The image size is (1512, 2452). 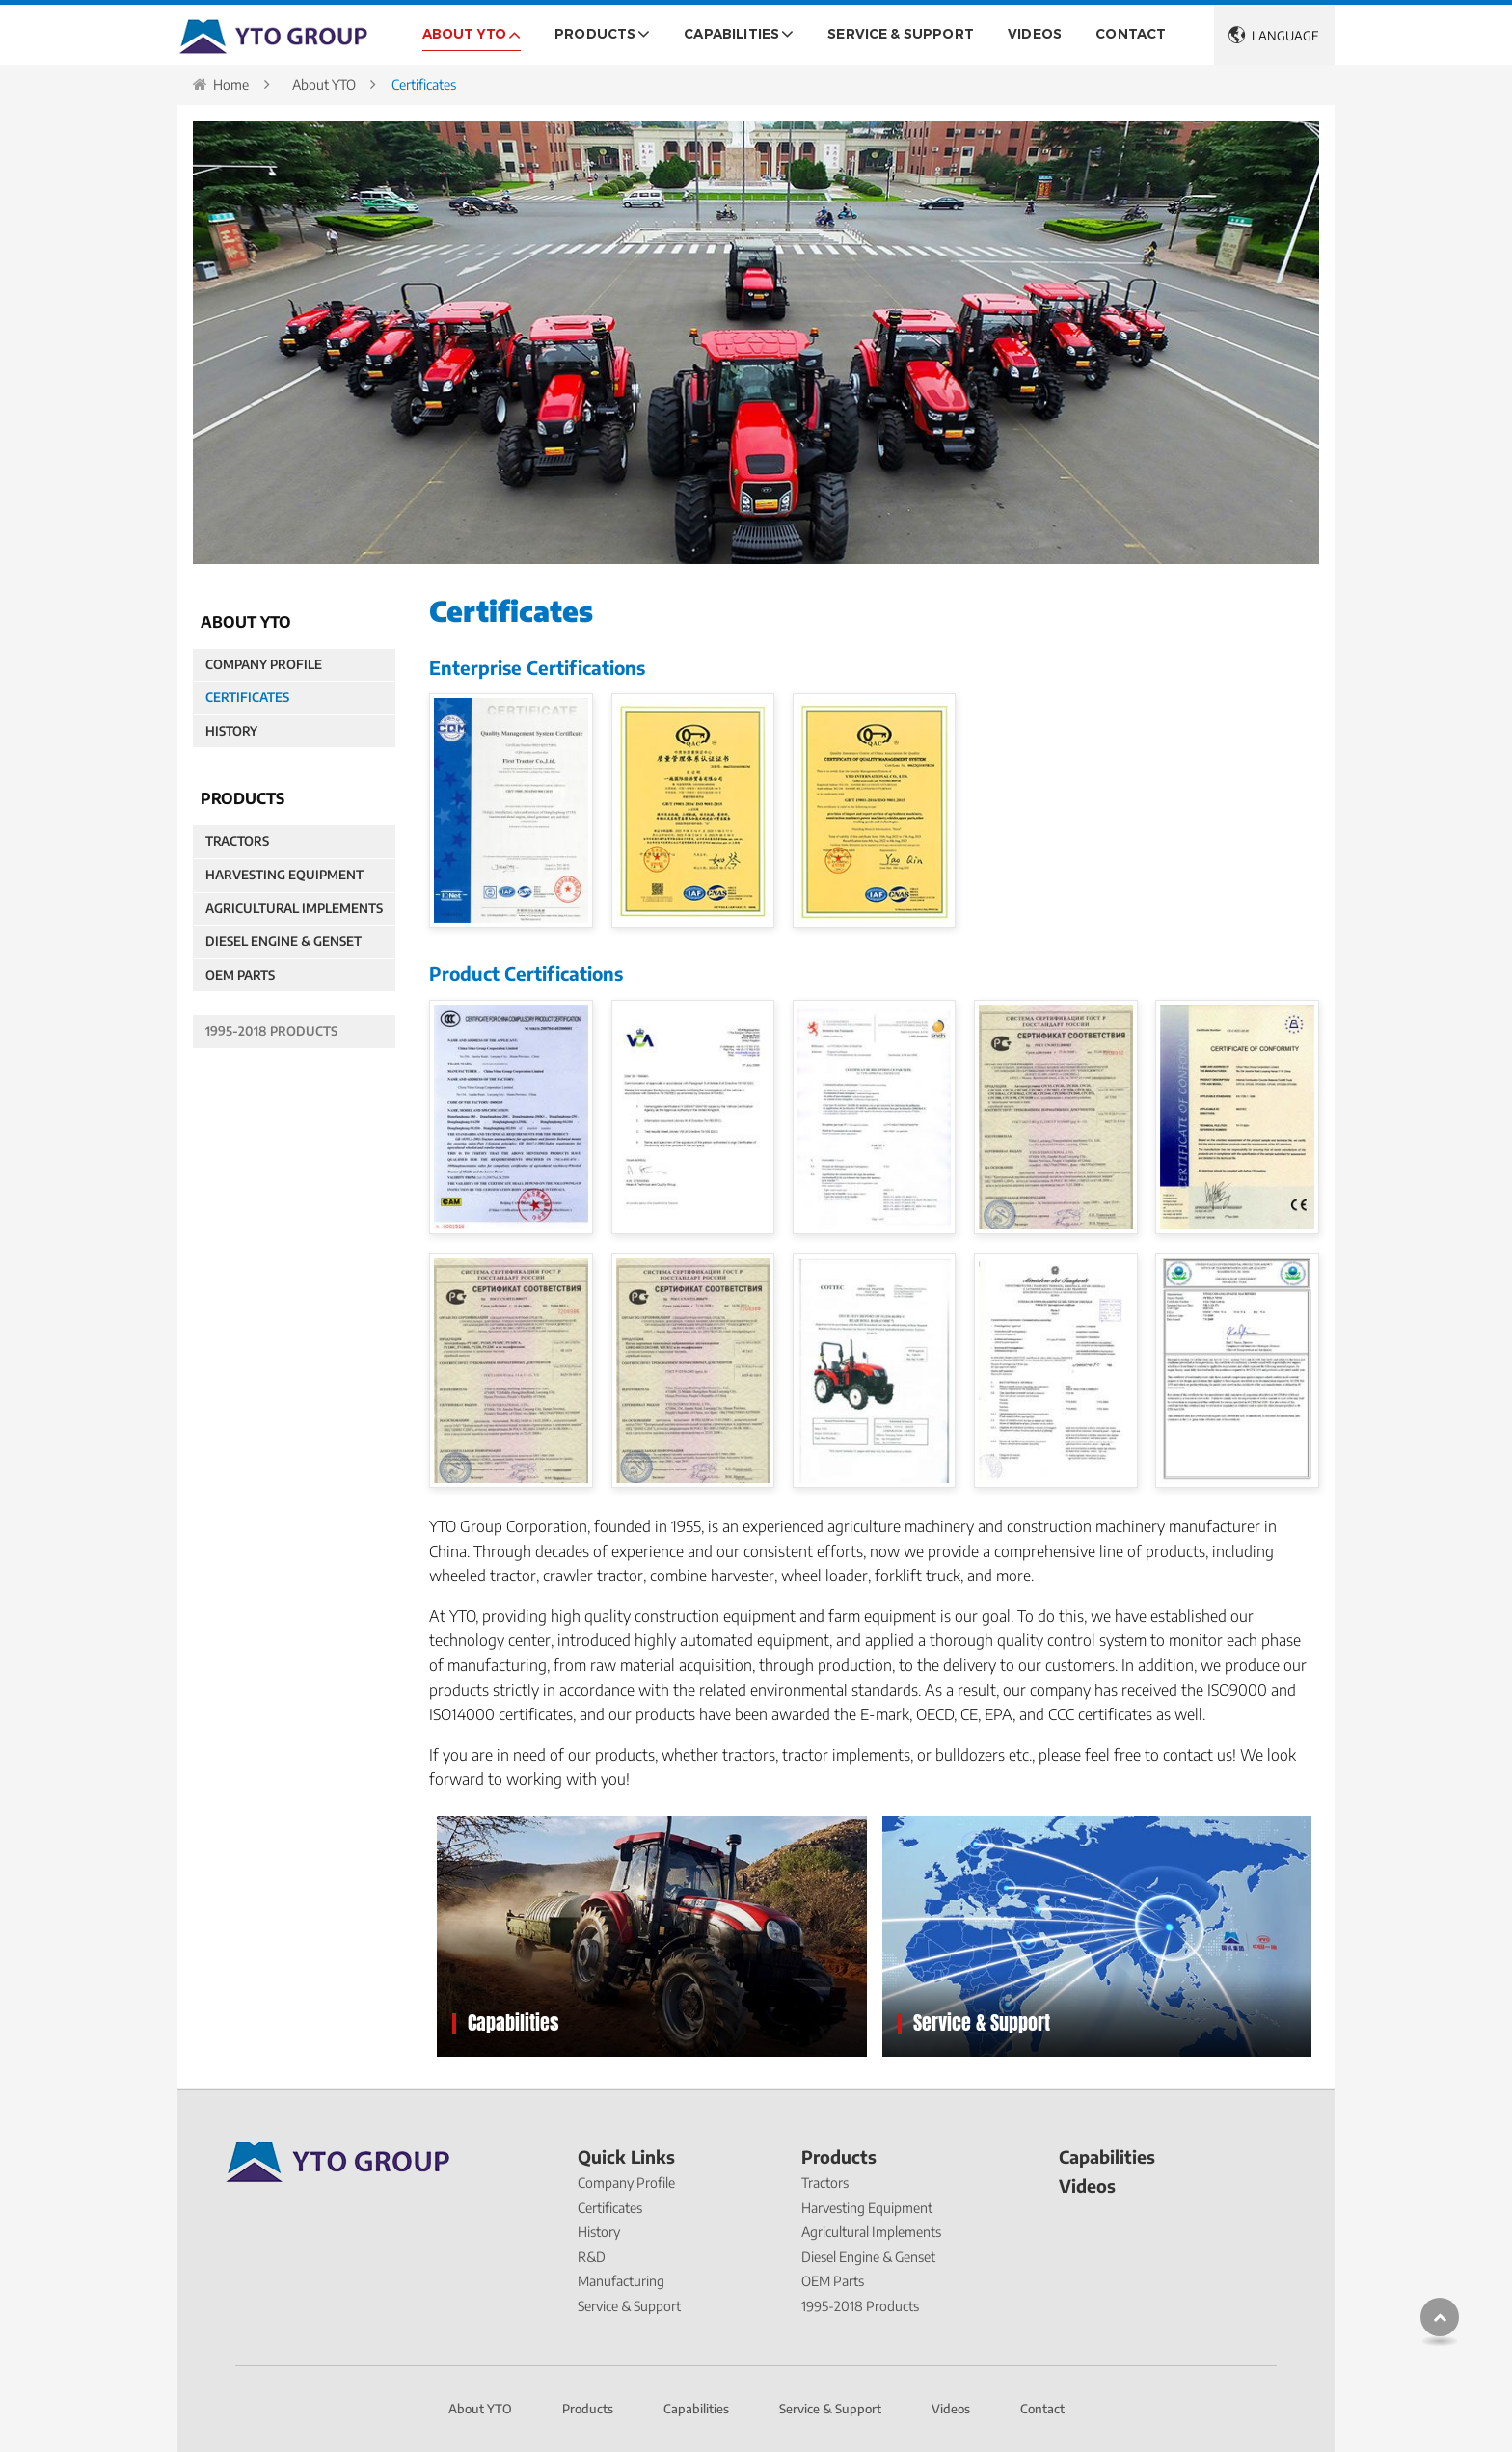 What do you see at coordinates (1035, 33) in the screenshot?
I see `Videos` at bounding box center [1035, 33].